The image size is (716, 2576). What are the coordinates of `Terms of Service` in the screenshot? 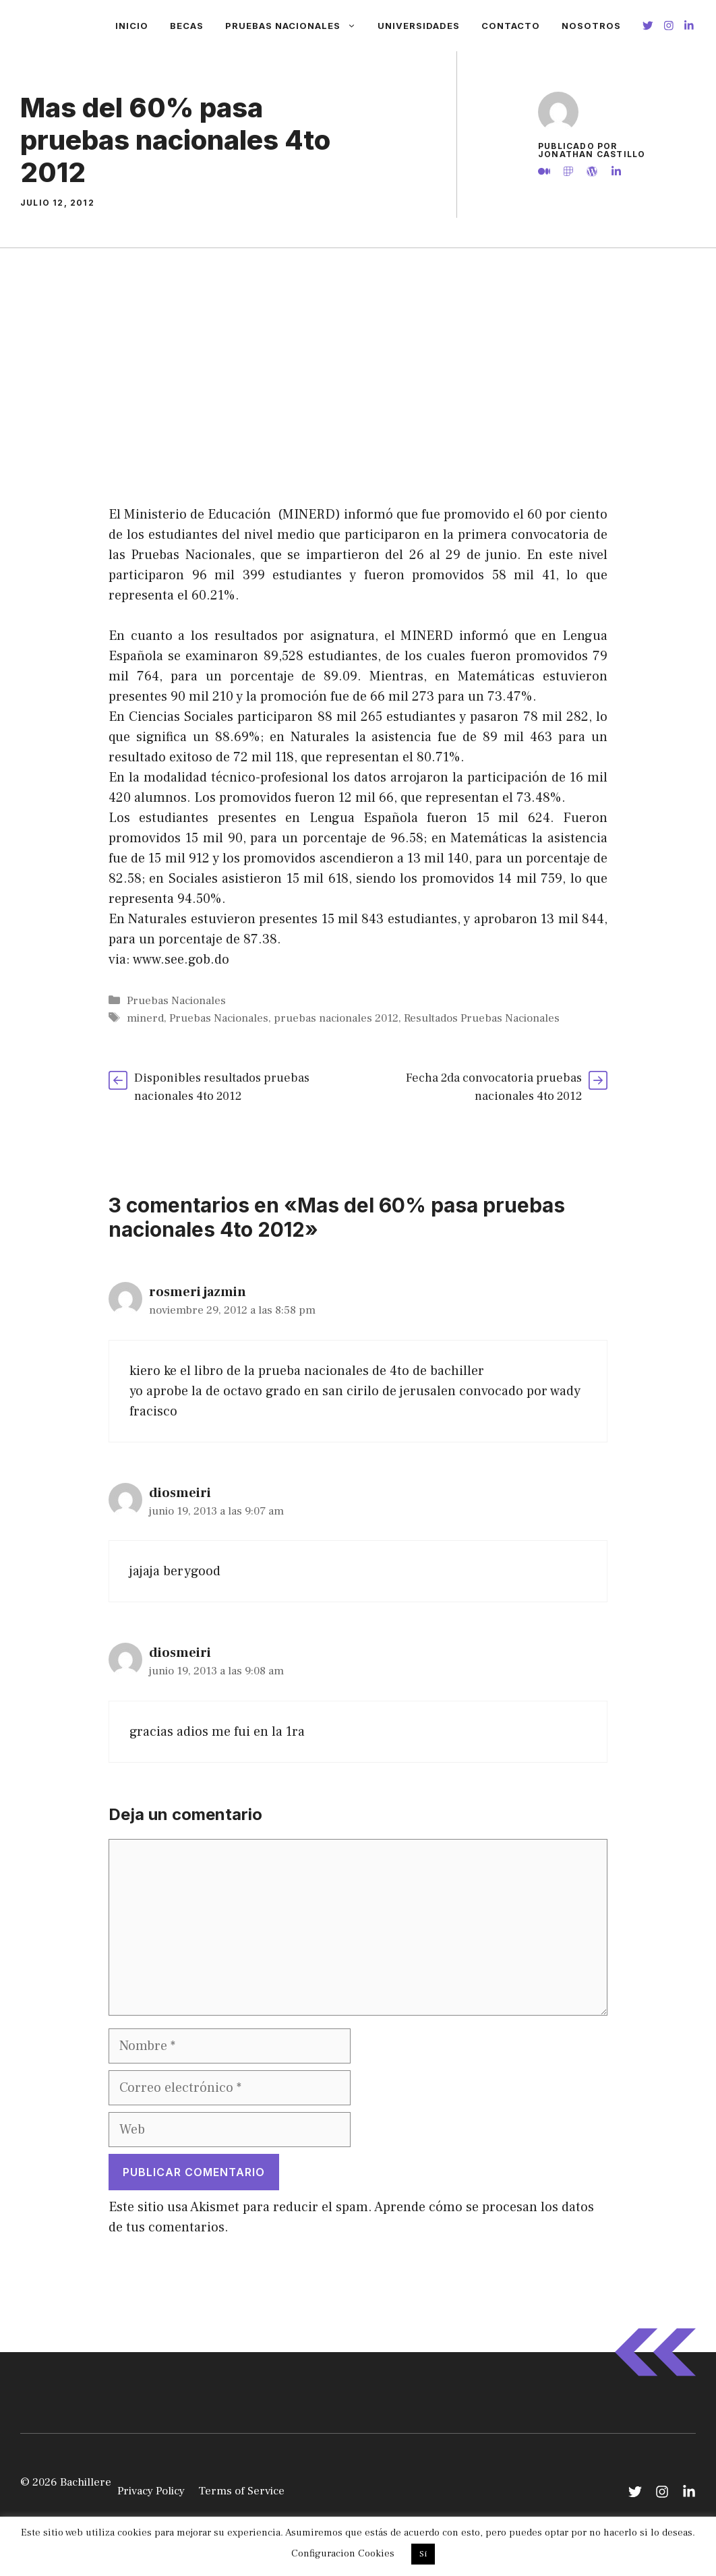 It's located at (241, 2491).